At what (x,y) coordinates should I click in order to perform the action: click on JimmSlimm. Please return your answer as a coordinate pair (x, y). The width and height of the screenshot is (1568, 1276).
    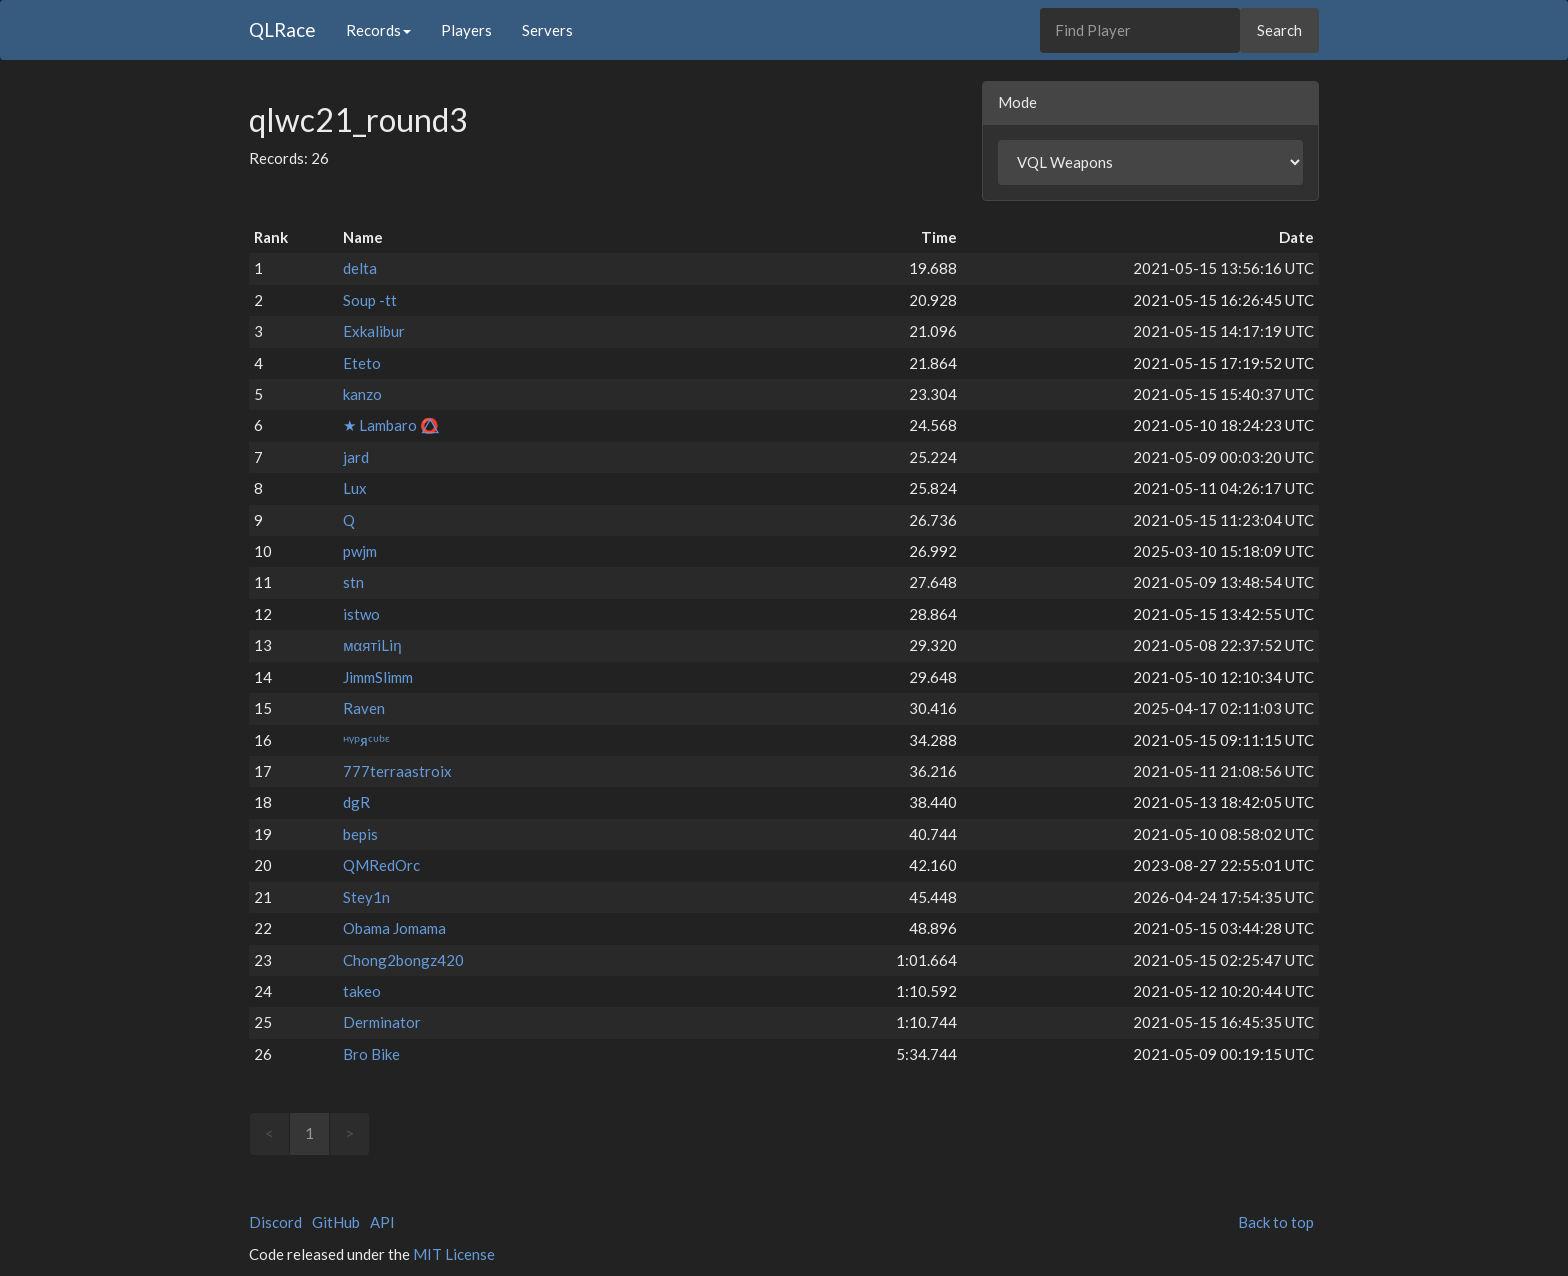
    Looking at the image, I should click on (378, 677).